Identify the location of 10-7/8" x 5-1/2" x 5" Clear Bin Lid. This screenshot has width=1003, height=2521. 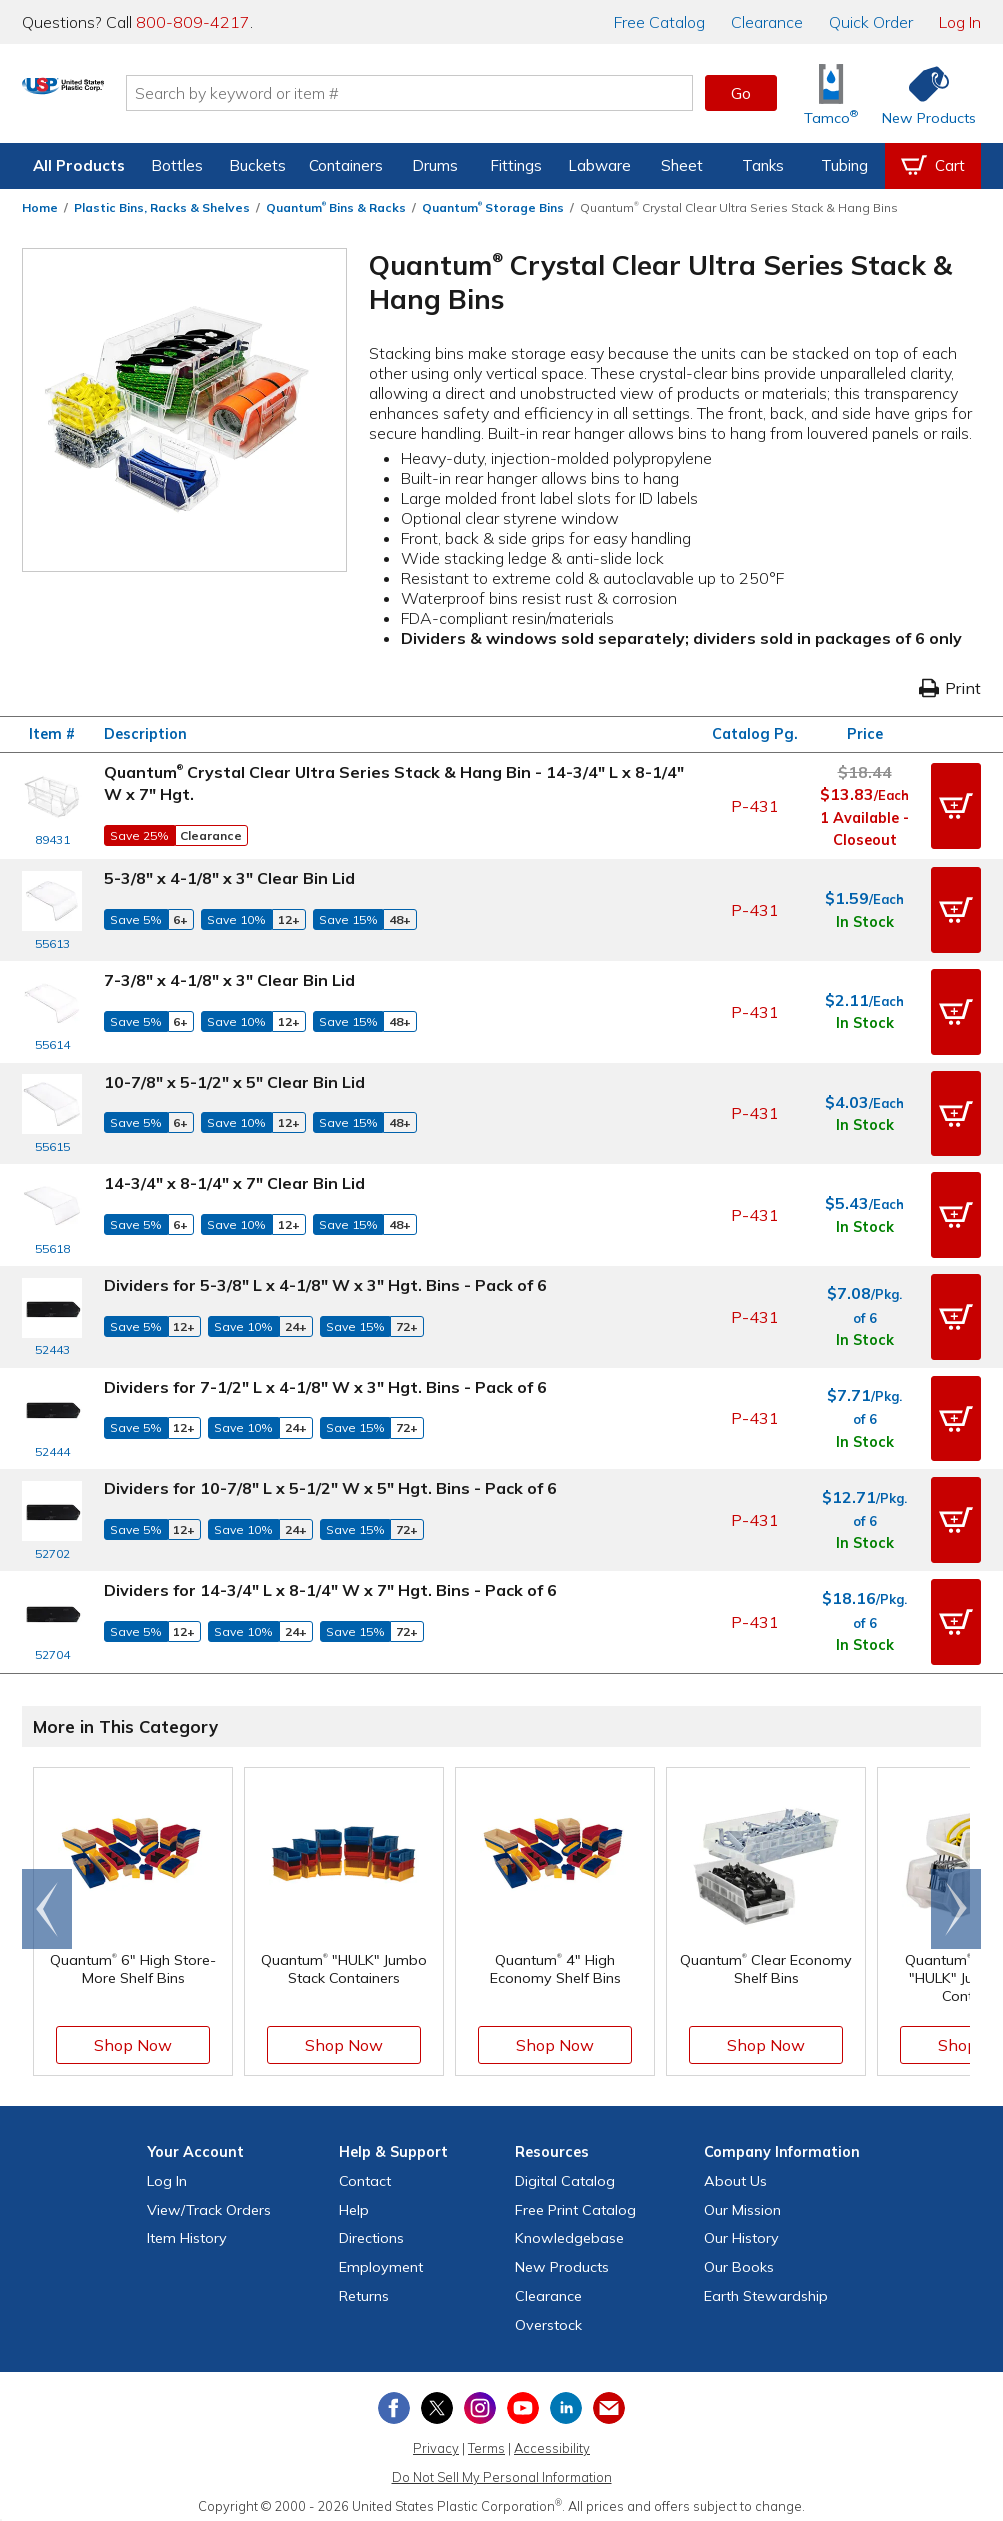
(234, 1080).